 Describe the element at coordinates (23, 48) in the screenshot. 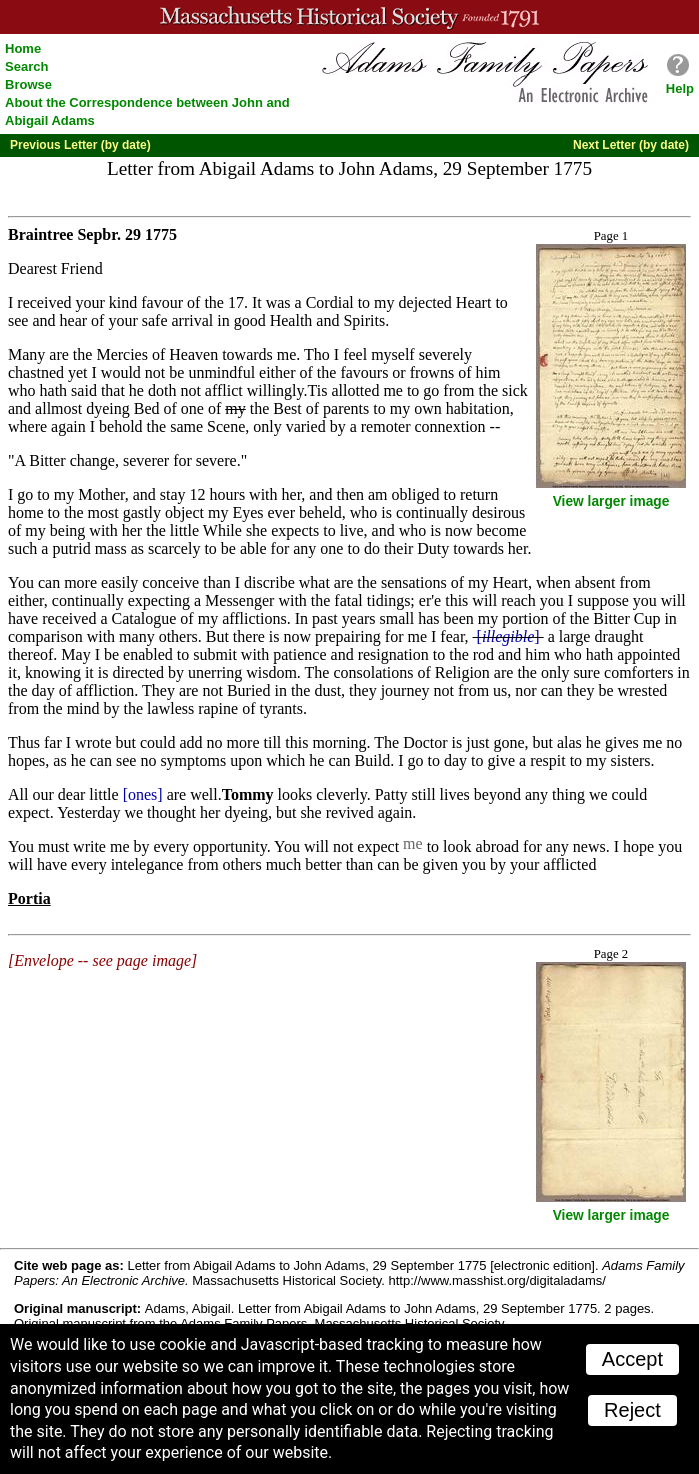

I see `Home` at that location.